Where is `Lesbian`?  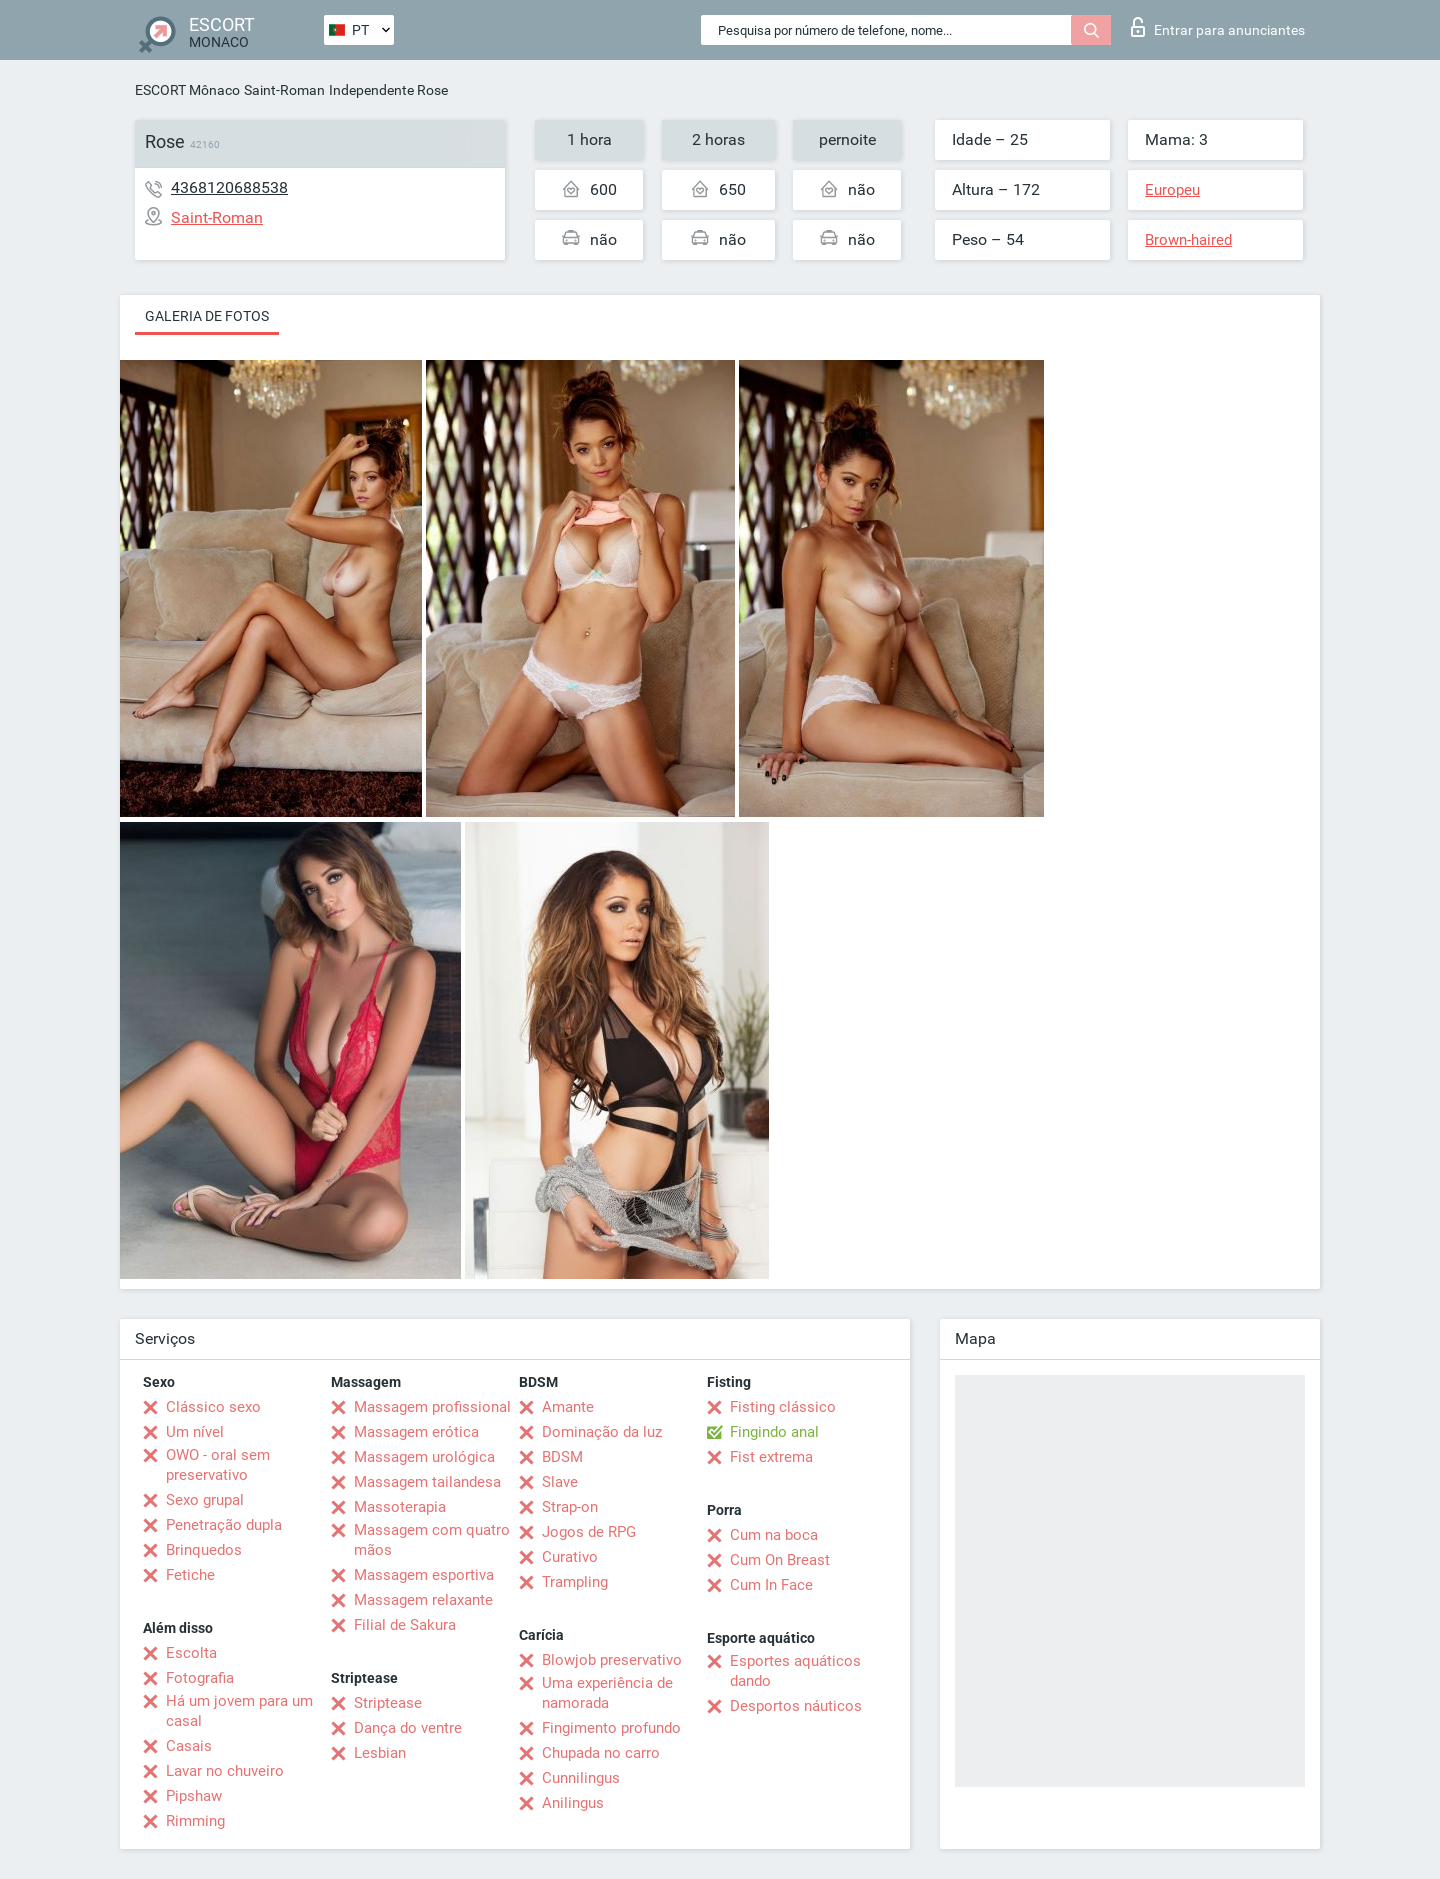
Lesbian is located at coordinates (380, 1753).